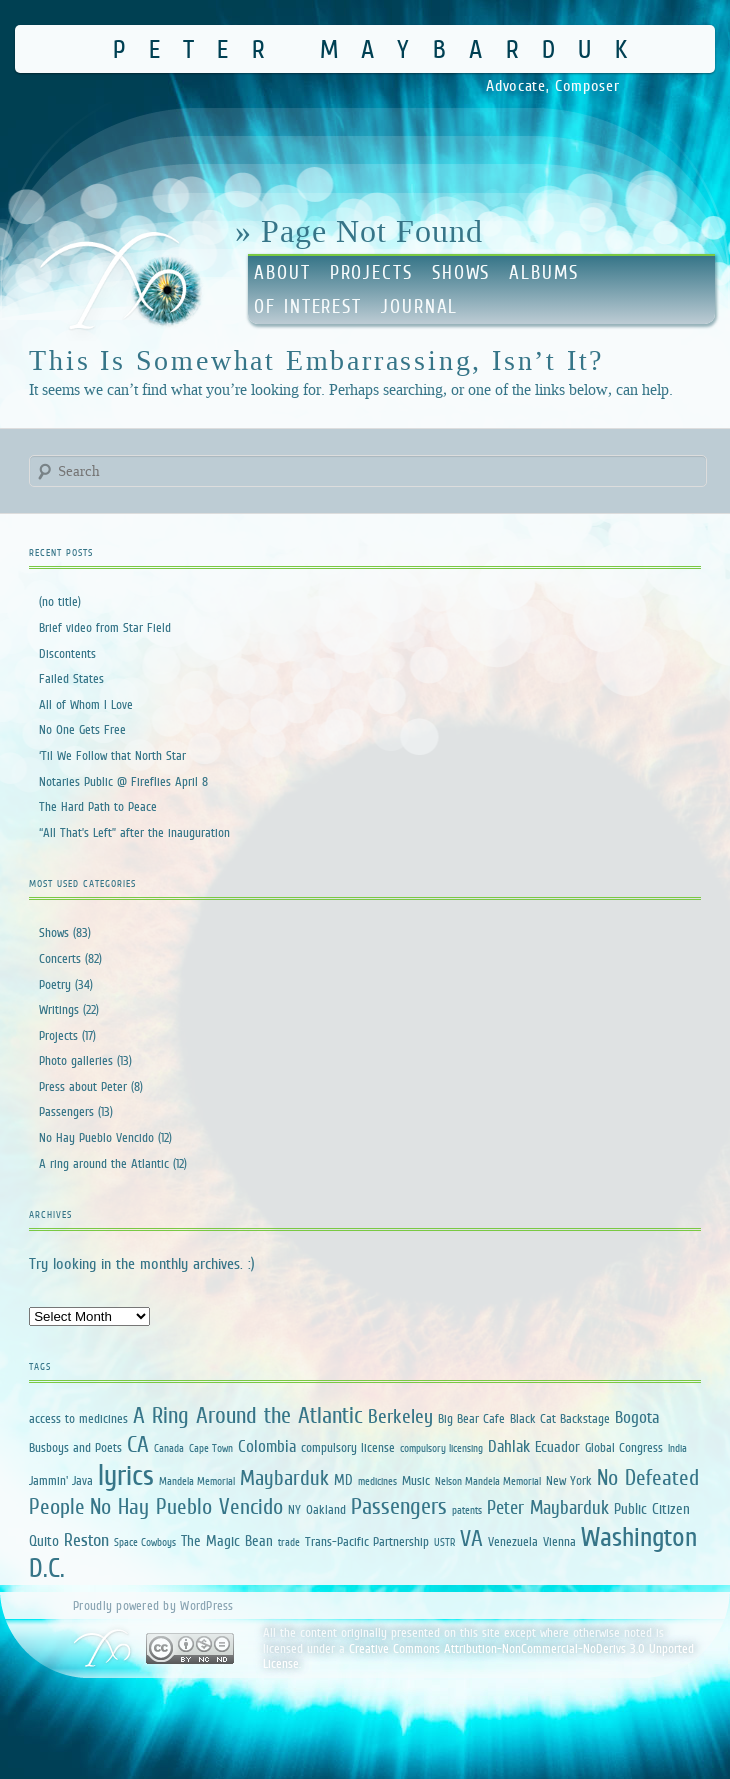 Image resolution: width=730 pixels, height=1779 pixels. What do you see at coordinates (444, 1542) in the screenshot?
I see `USTR [USTR (1 item)]` at bounding box center [444, 1542].